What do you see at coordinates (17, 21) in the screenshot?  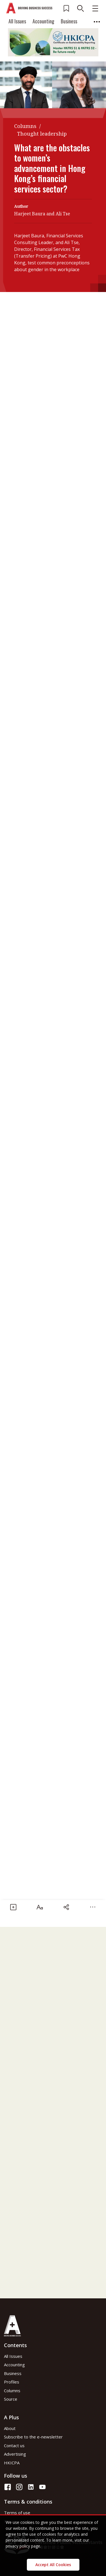 I see `All Issues` at bounding box center [17, 21].